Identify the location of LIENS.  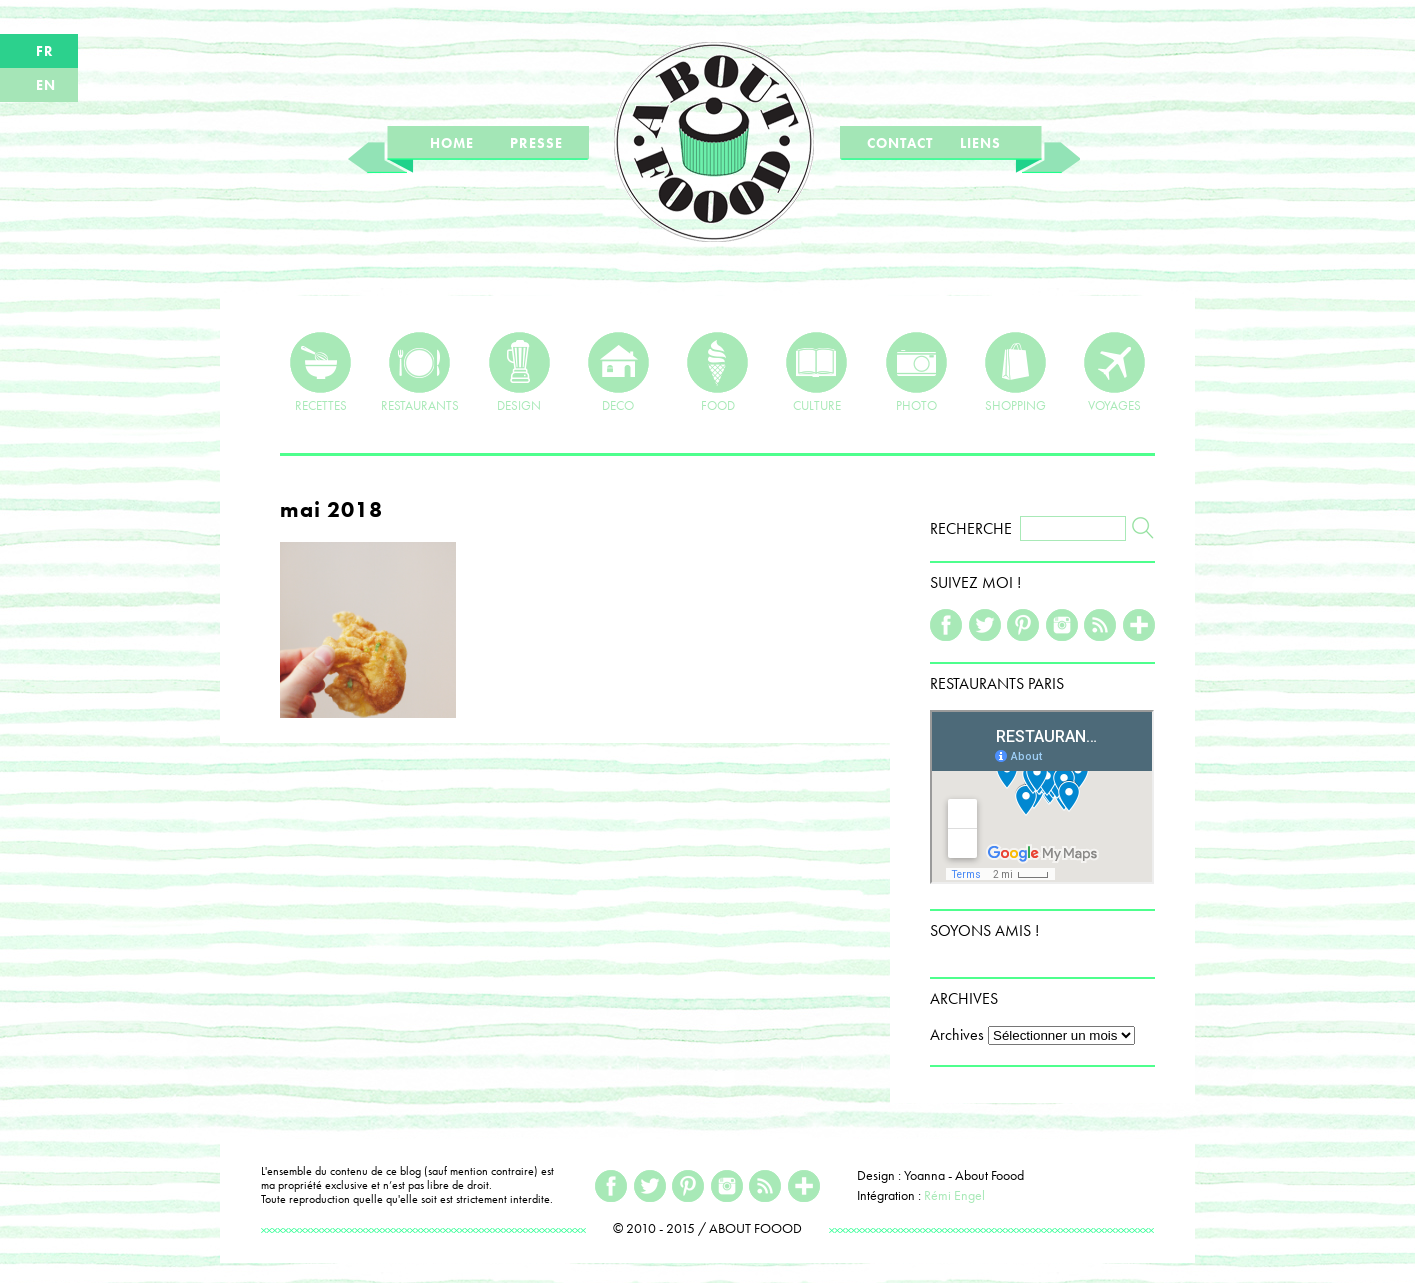
(980, 143).